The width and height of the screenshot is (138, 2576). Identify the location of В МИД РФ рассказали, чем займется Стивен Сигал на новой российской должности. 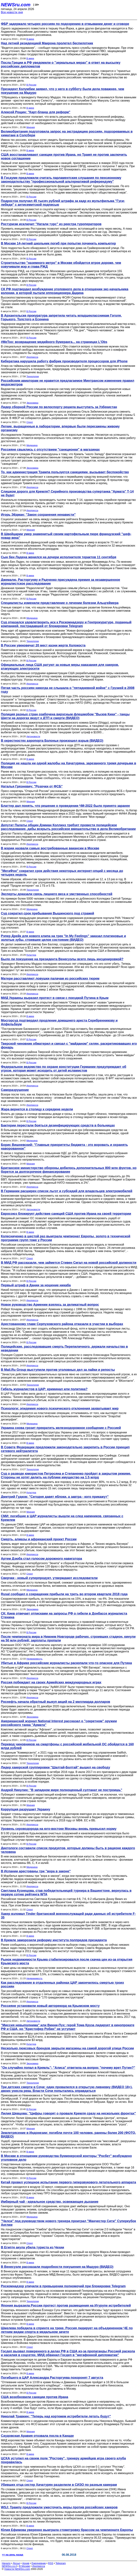
(68, 1262).